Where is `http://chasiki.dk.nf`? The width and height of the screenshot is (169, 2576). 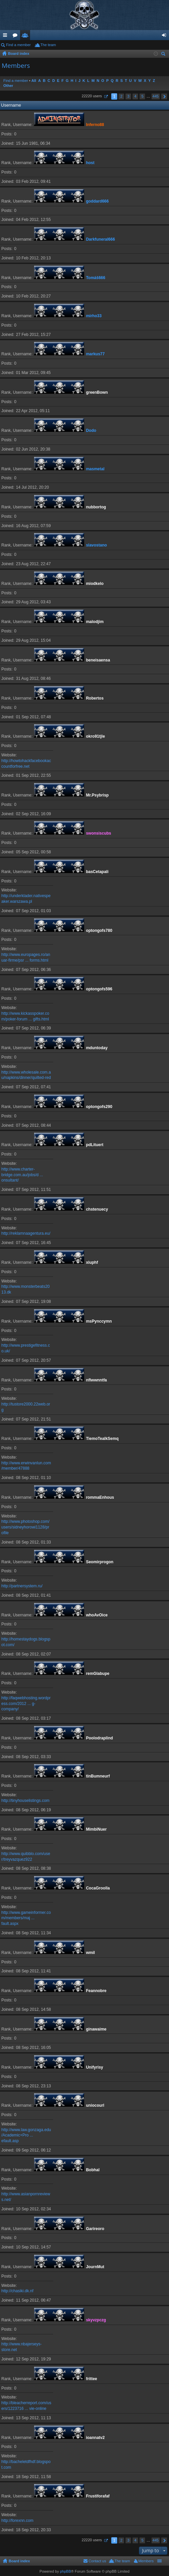
http://chasiki.dk.nf is located at coordinates (17, 2291).